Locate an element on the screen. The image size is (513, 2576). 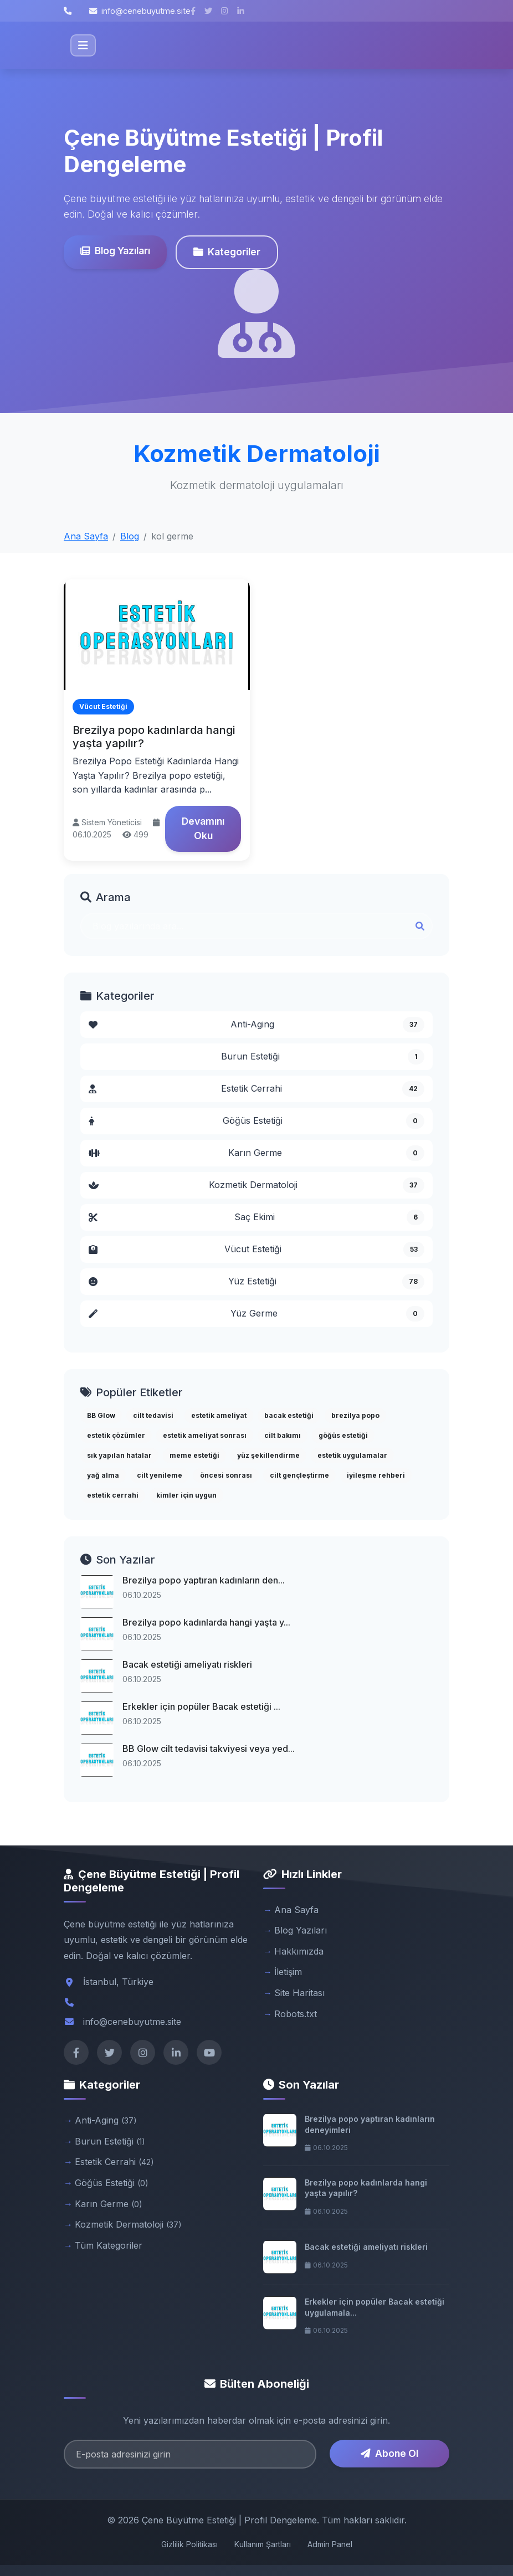
estetik ameliyat is located at coordinates (219, 1415).